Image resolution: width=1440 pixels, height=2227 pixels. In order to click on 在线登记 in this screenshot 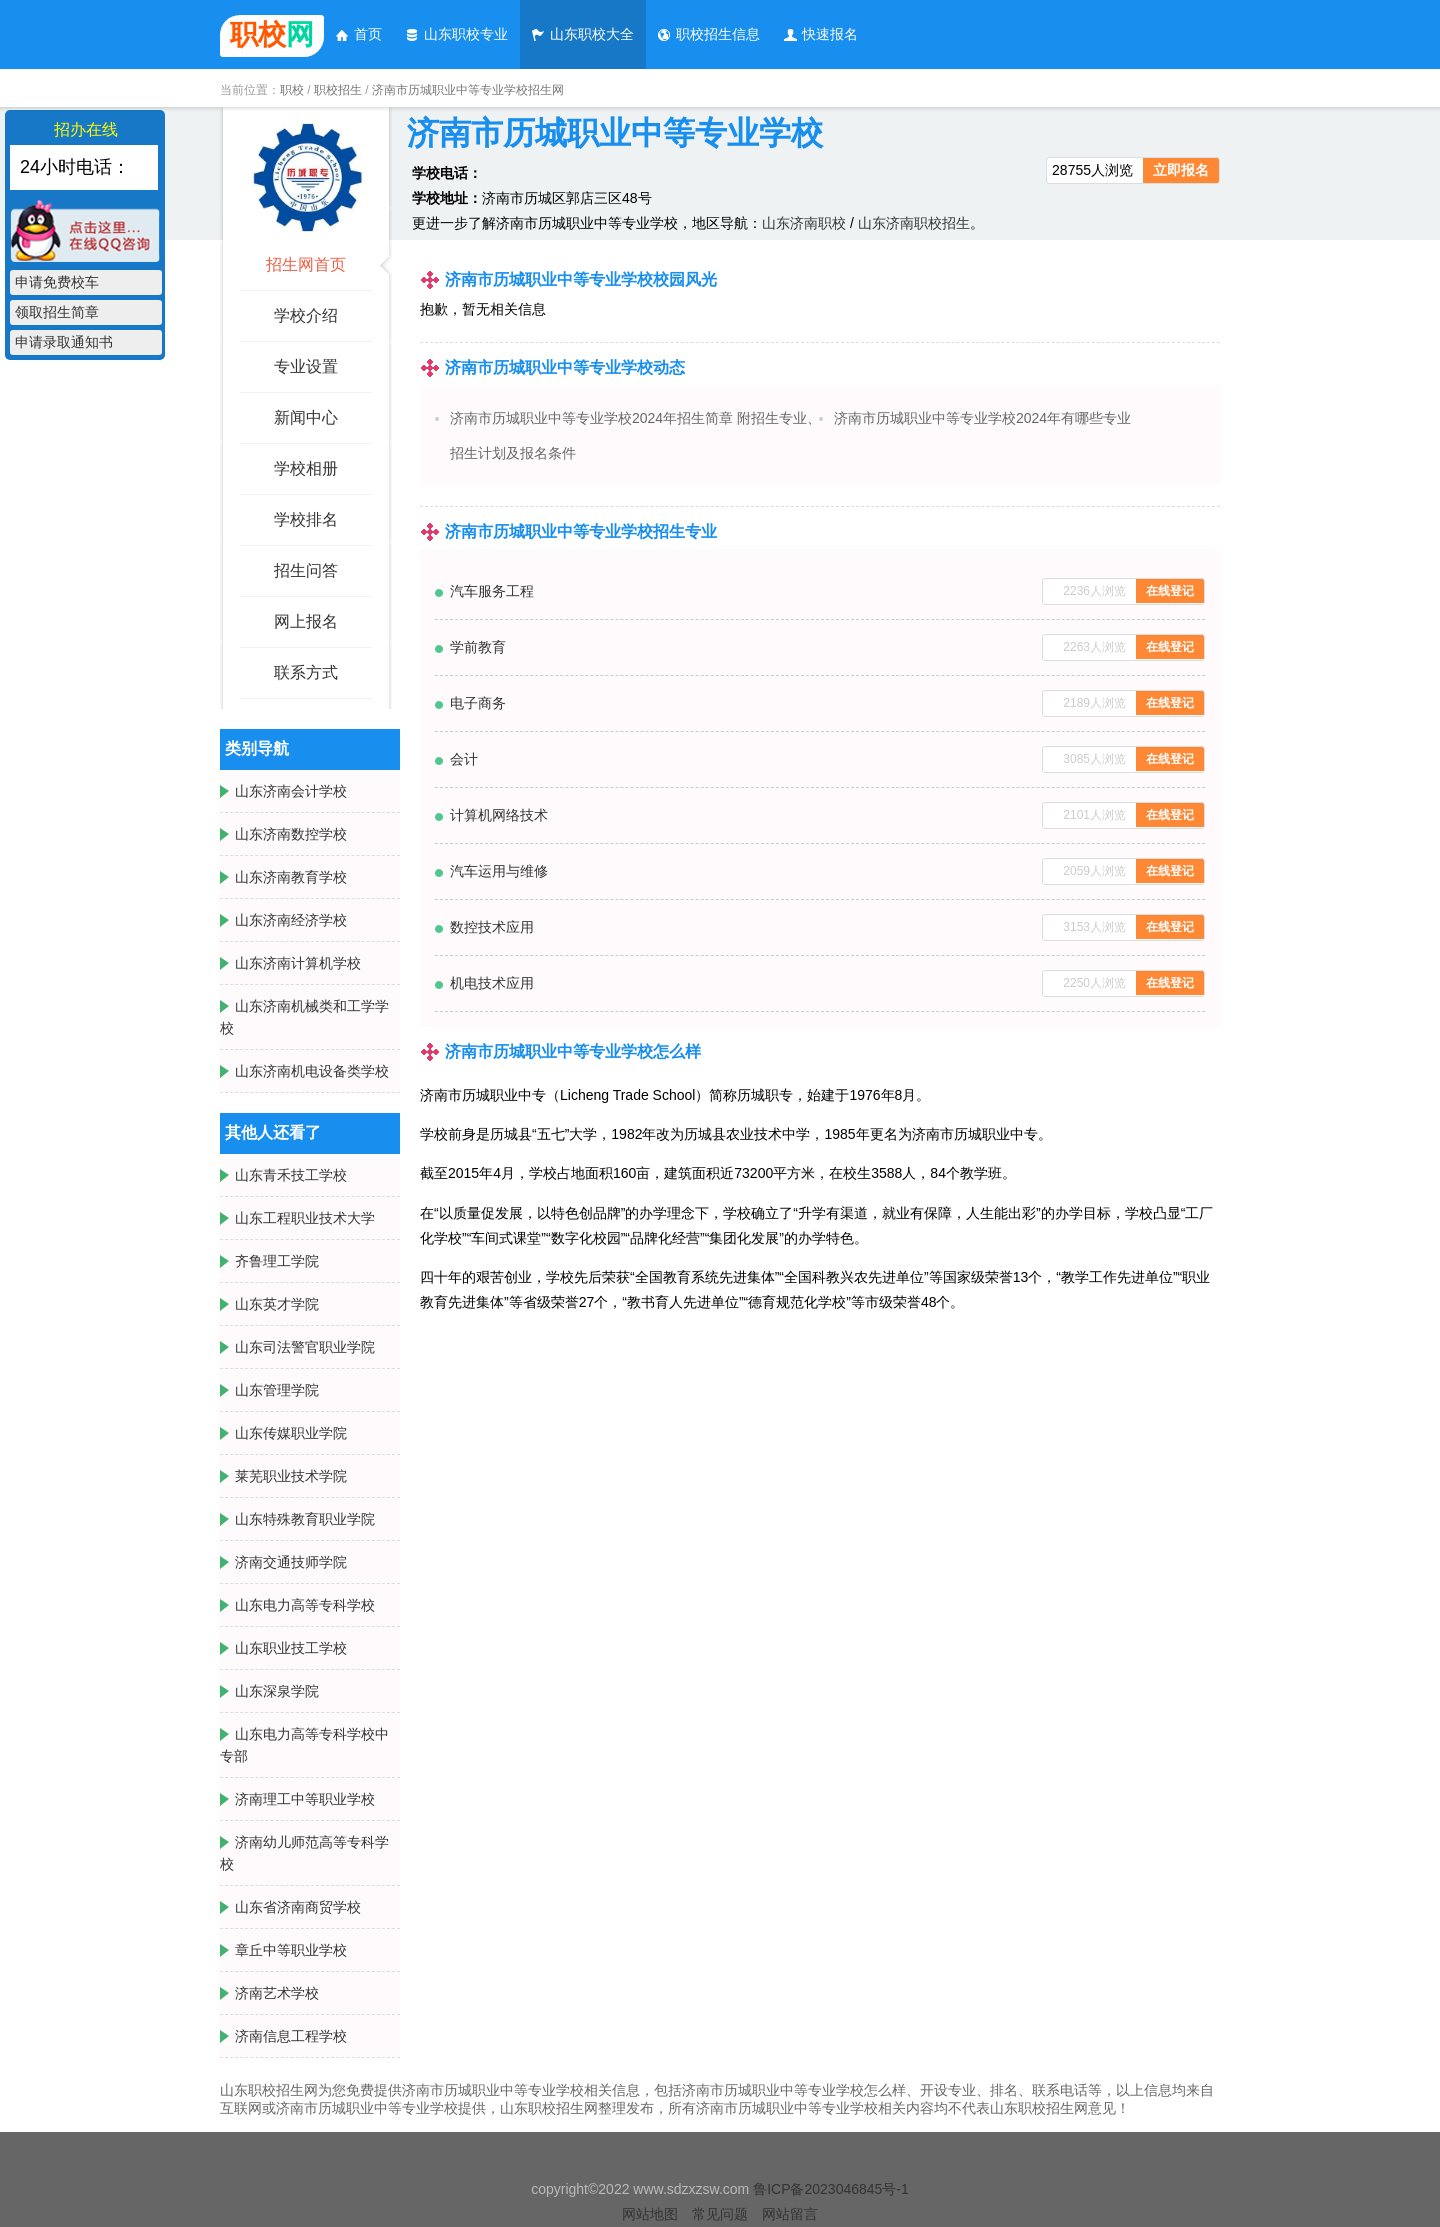, I will do `click(1170, 591)`.